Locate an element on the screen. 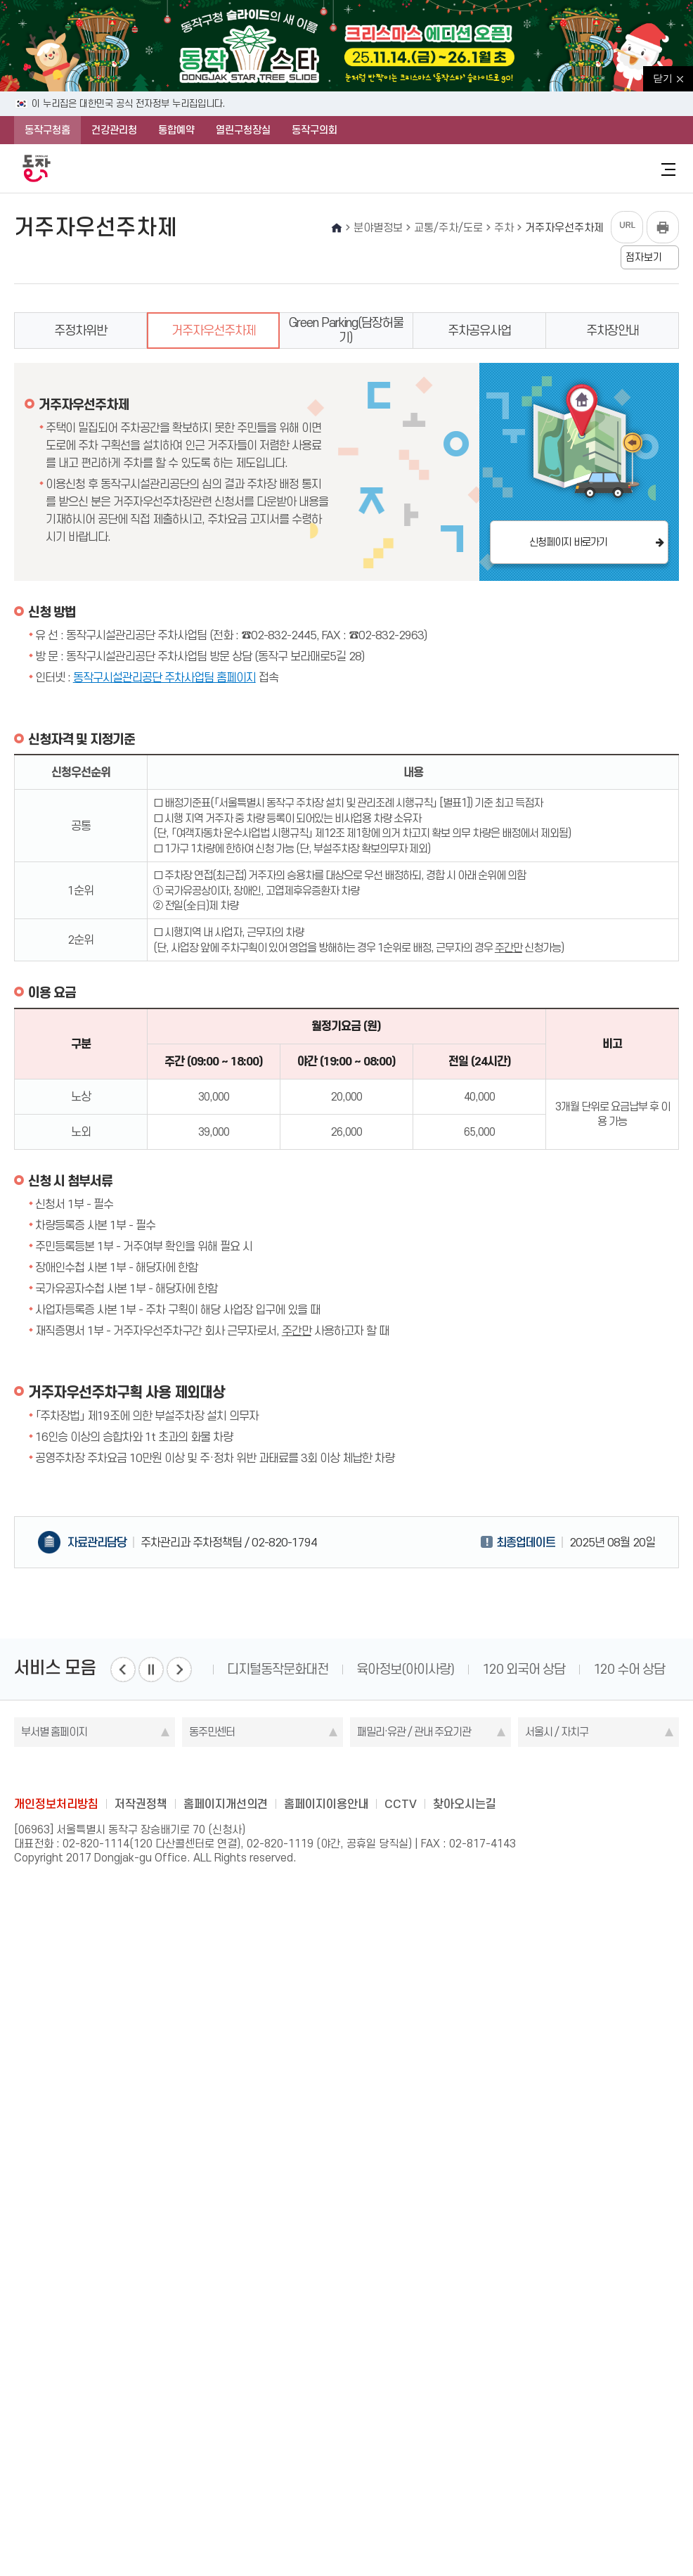 This screenshot has height=2576, width=693. kakao is located at coordinates (374, 1771).